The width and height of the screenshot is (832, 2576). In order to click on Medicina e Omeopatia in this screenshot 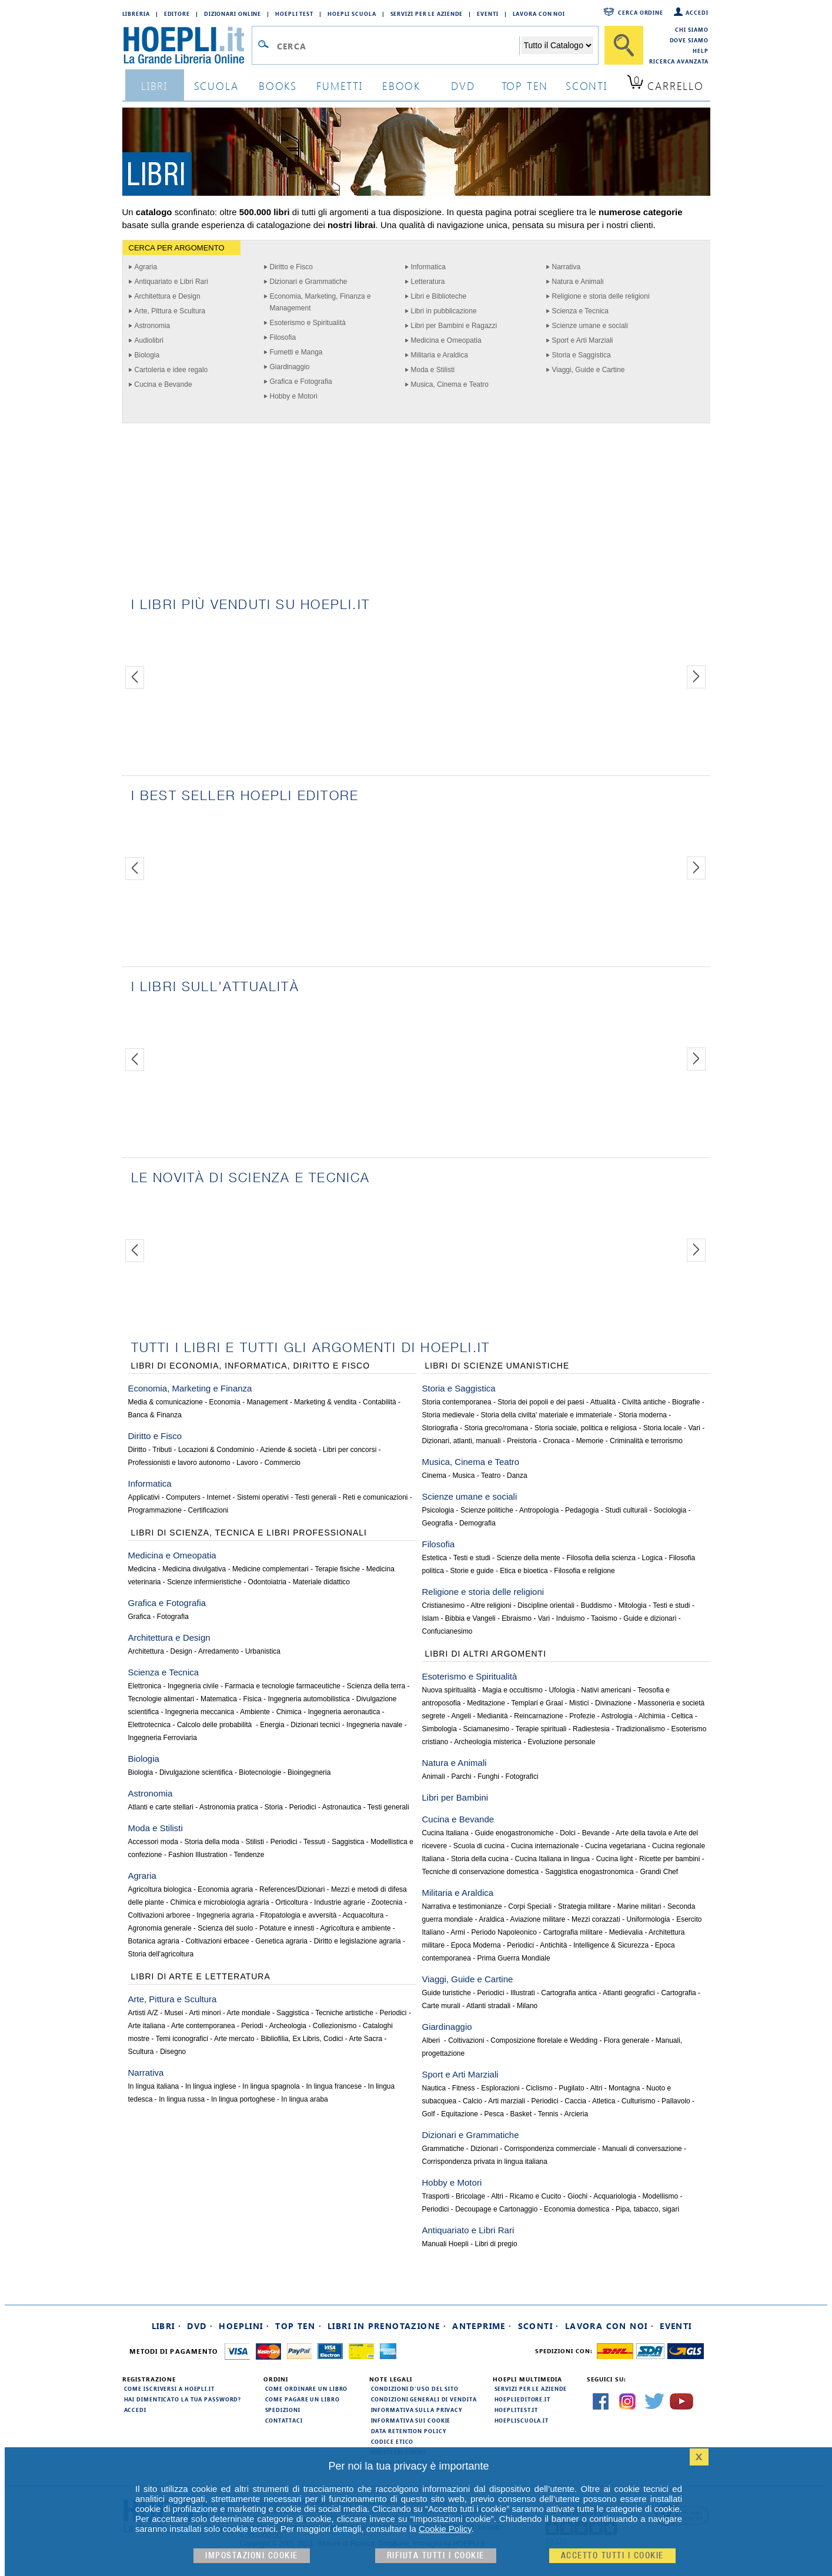, I will do `click(446, 340)`.